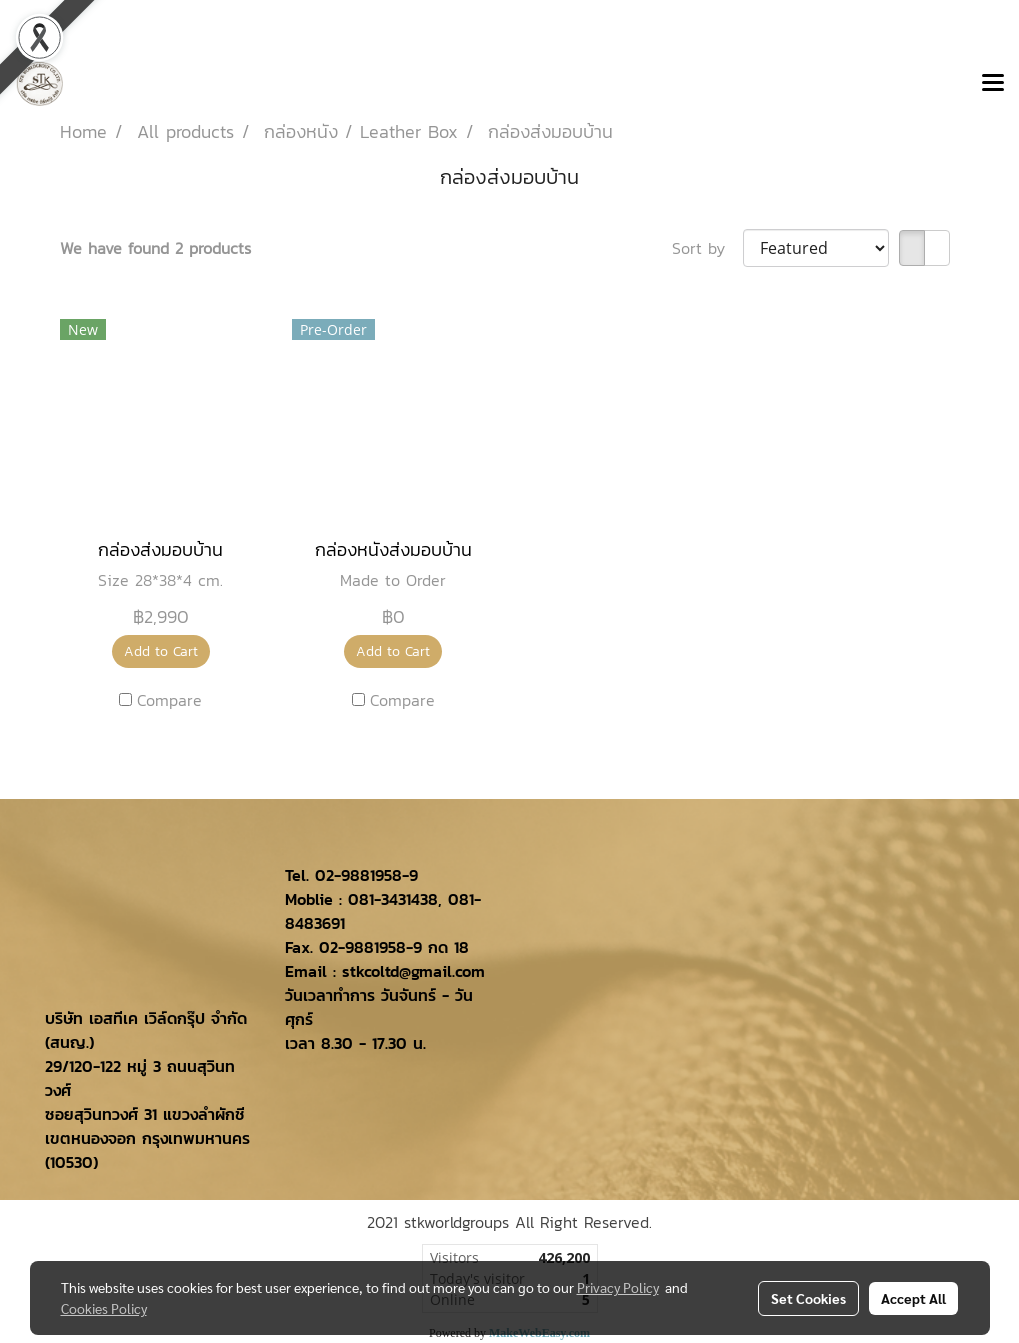 The height and width of the screenshot is (1343, 1019). Describe the element at coordinates (393, 899) in the screenshot. I see `081-3431438` at that location.